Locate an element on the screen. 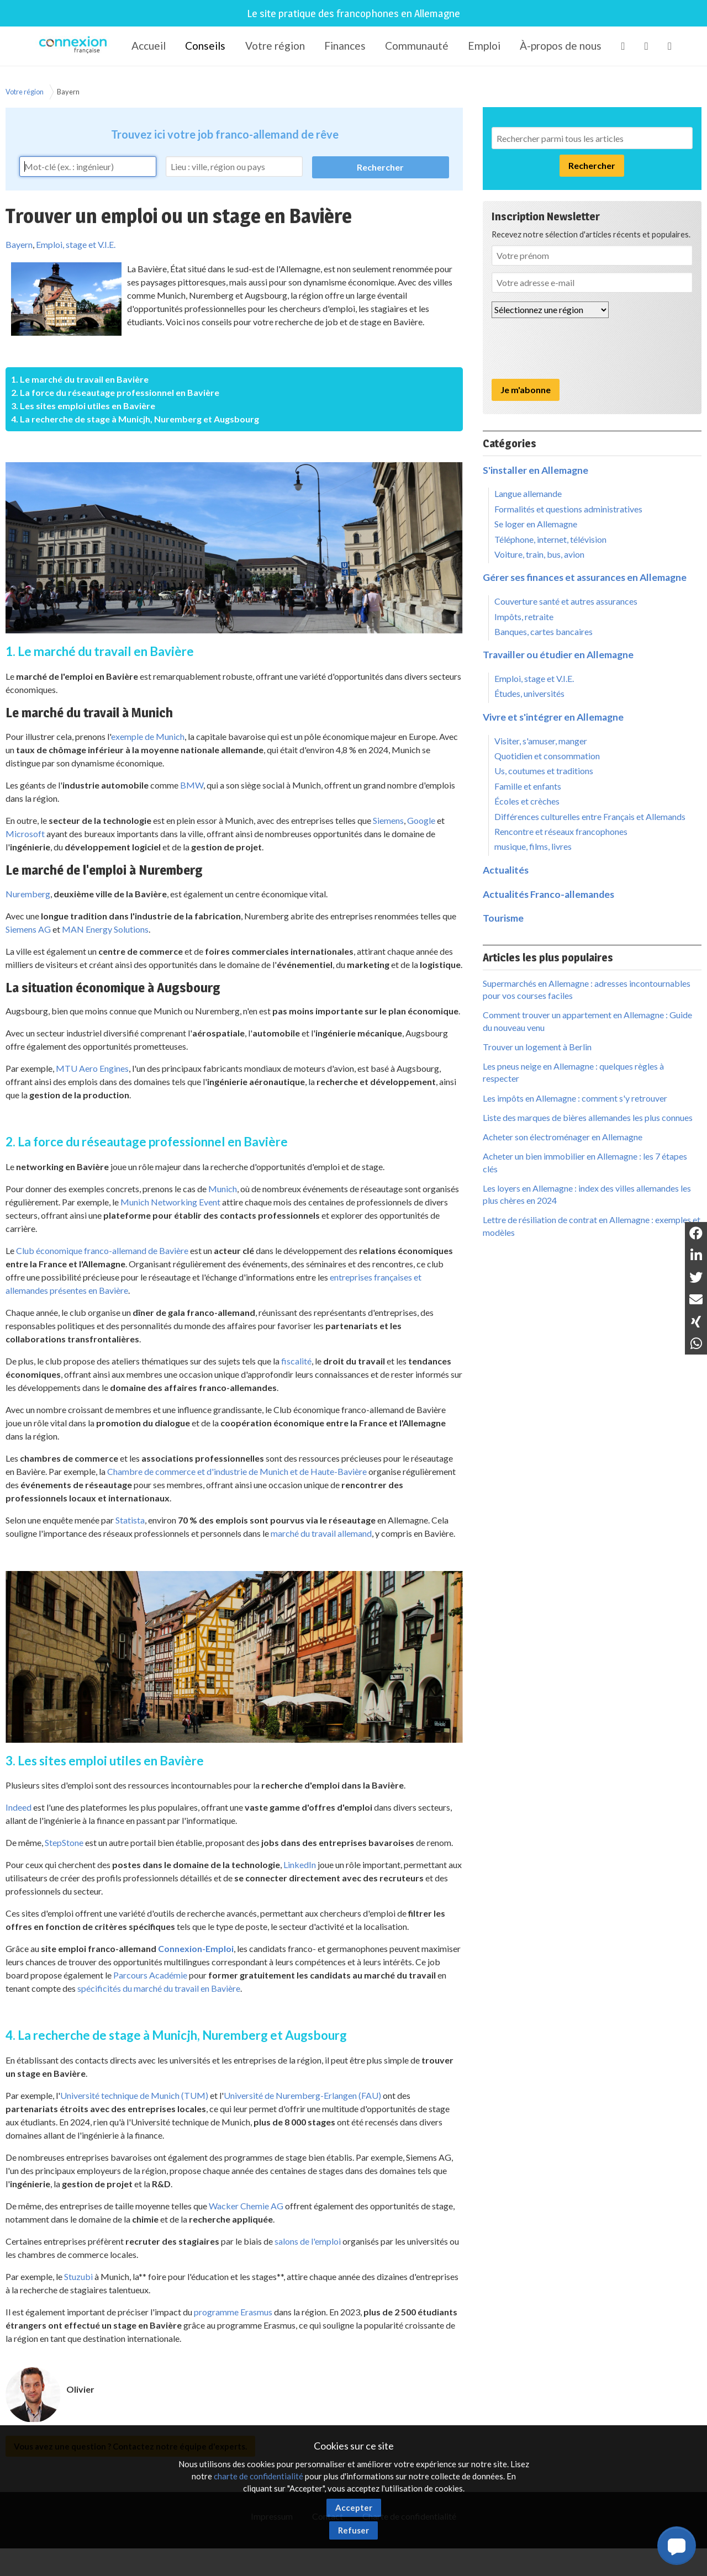 The height and width of the screenshot is (2576, 707). Trouver un logement à Berlin is located at coordinates (537, 1046).